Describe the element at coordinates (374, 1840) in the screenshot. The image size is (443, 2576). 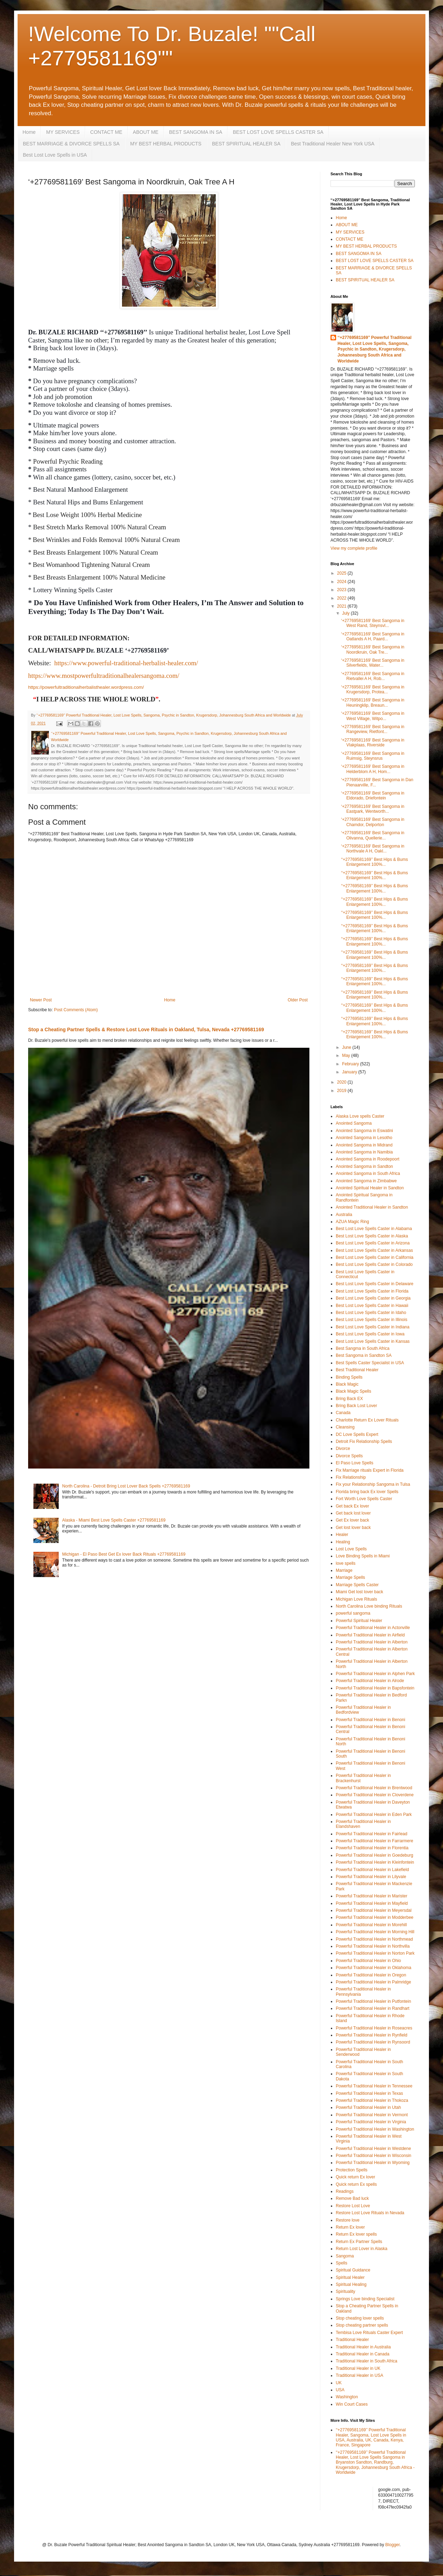
I see `Powerful Traditional Healer in Farrarmere` at that location.